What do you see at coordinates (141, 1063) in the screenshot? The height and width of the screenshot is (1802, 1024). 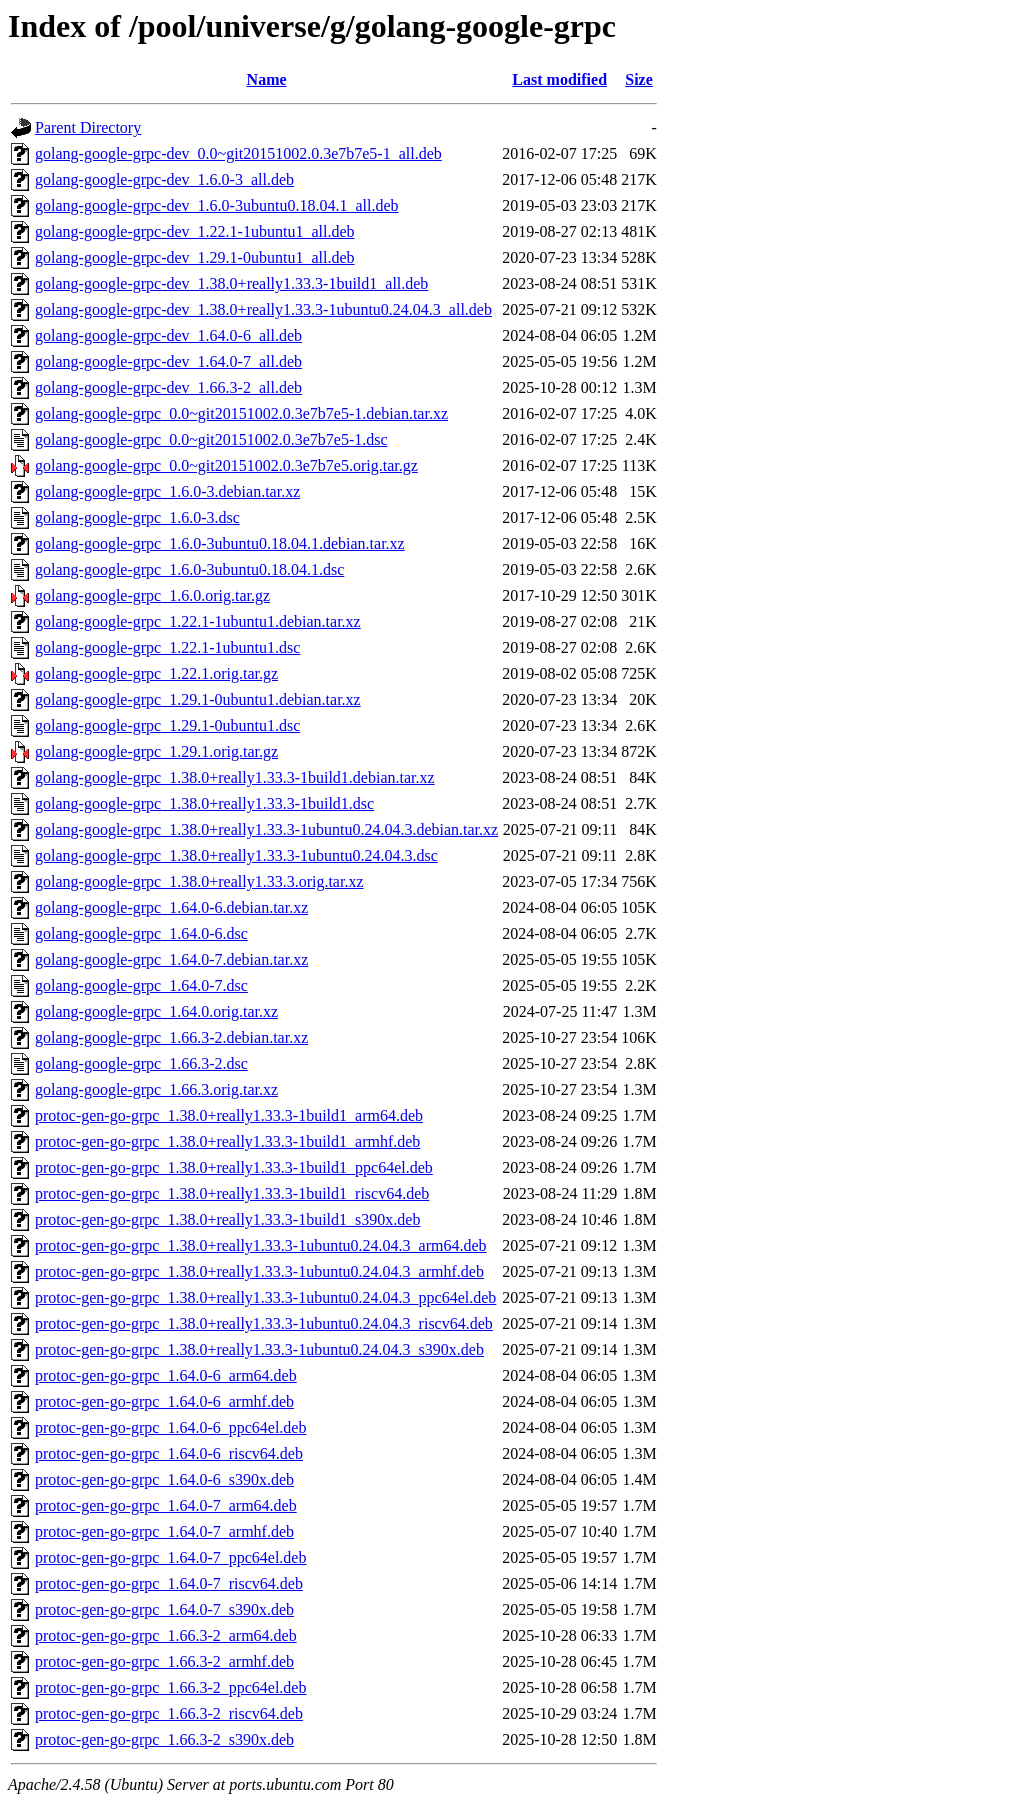 I see `golang-google-grpc_1.66.3-2.dsc` at bounding box center [141, 1063].